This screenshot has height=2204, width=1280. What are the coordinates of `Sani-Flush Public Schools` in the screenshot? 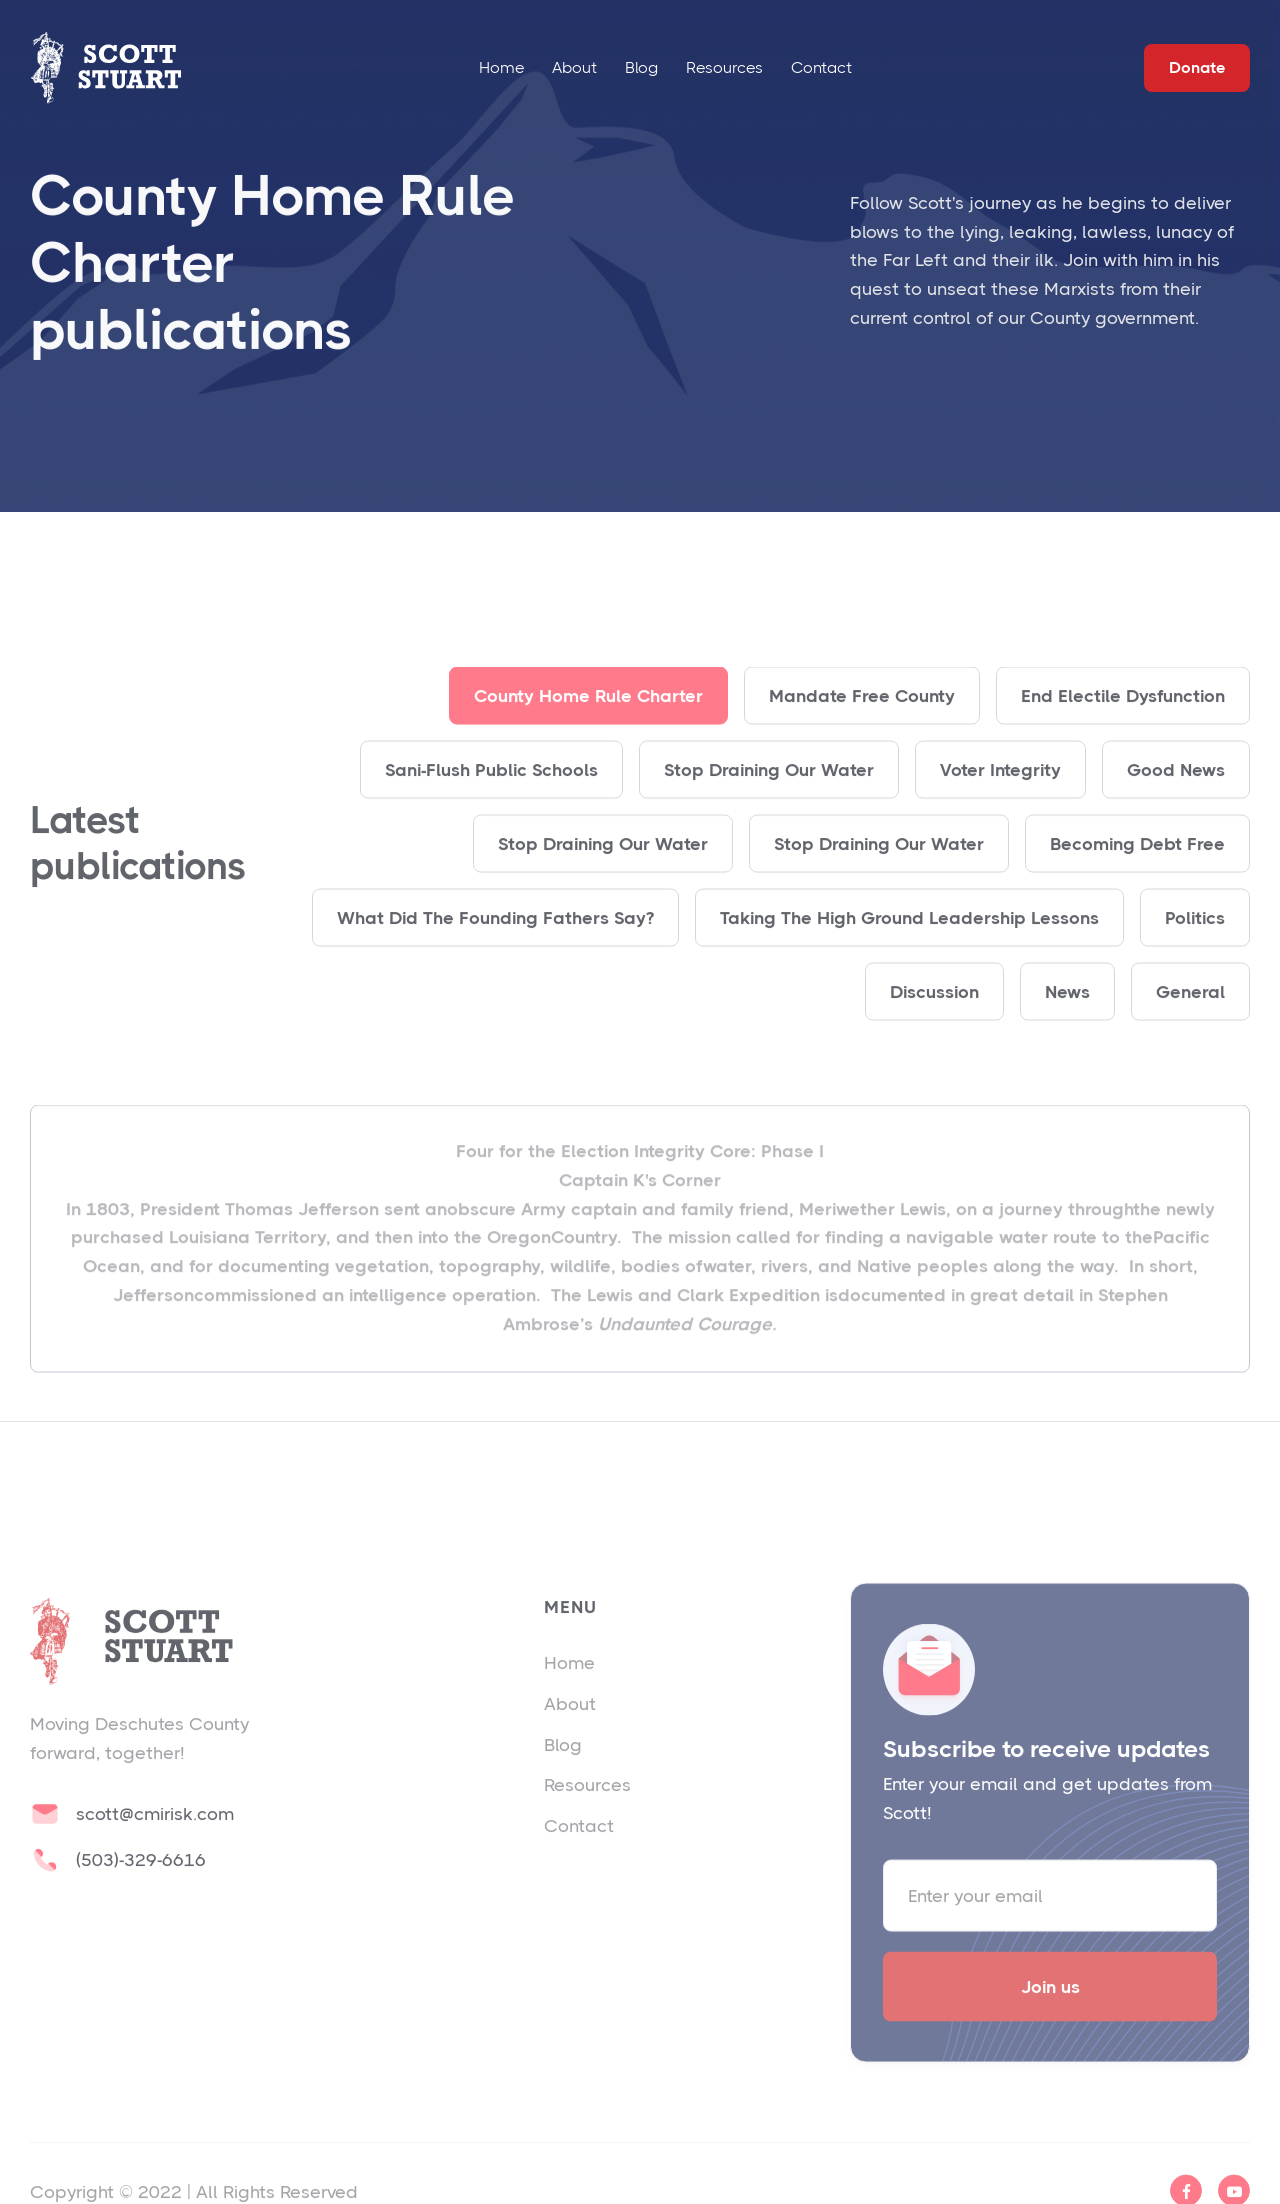 It's located at (491, 791).